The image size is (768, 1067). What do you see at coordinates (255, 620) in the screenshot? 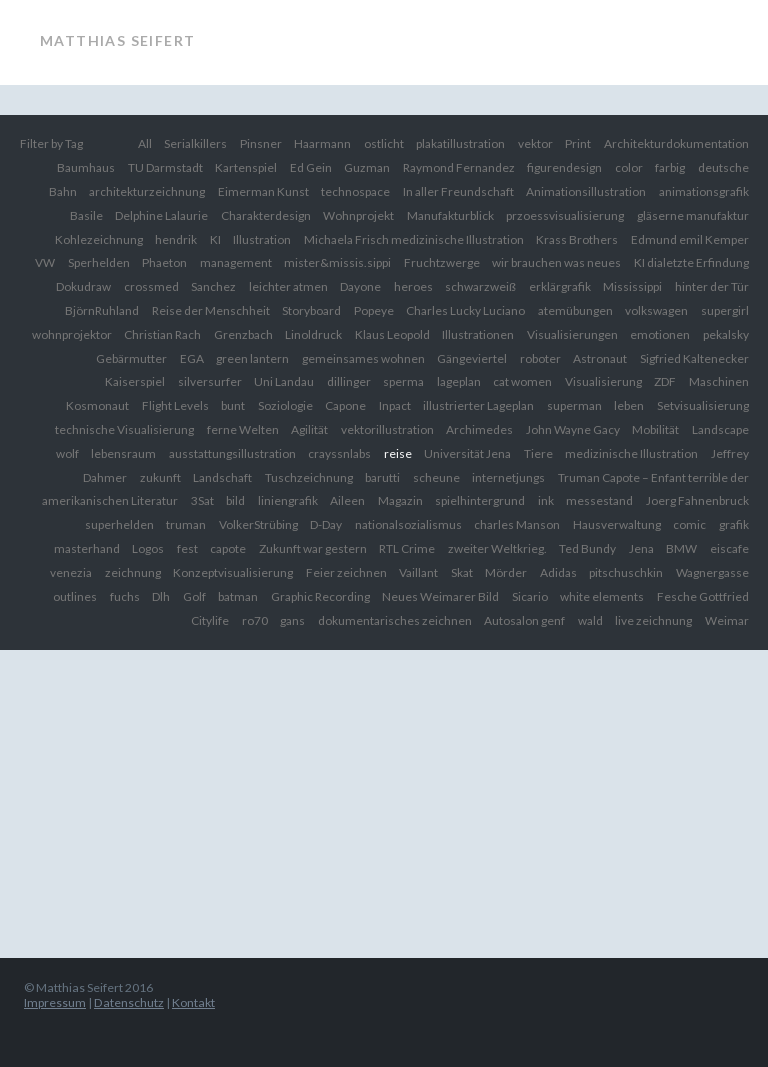
I see `ro70` at bounding box center [255, 620].